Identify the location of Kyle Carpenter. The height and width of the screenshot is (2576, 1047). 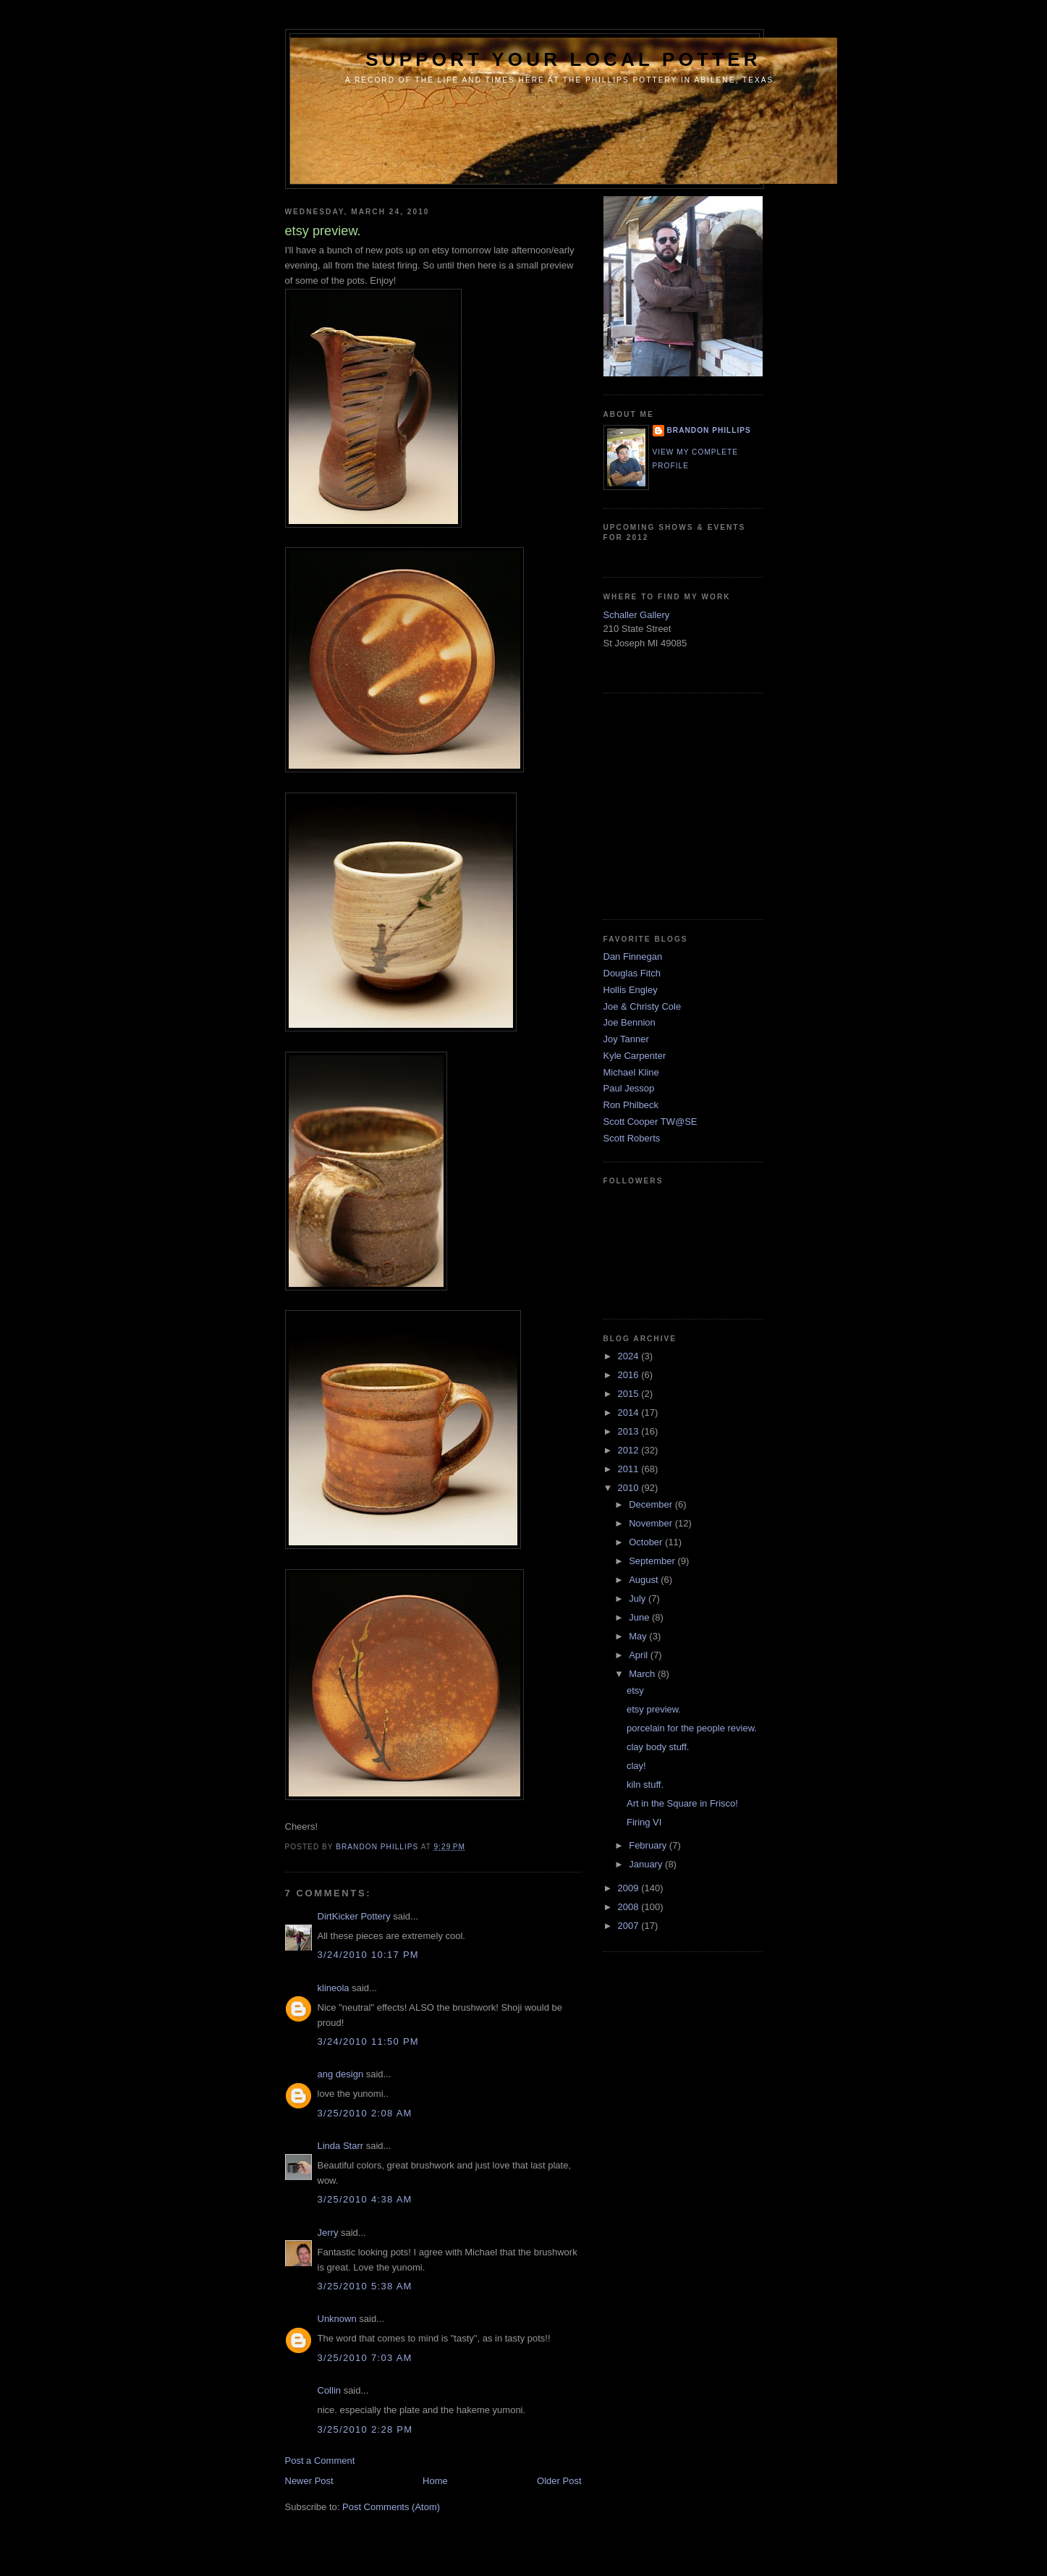
(634, 1055).